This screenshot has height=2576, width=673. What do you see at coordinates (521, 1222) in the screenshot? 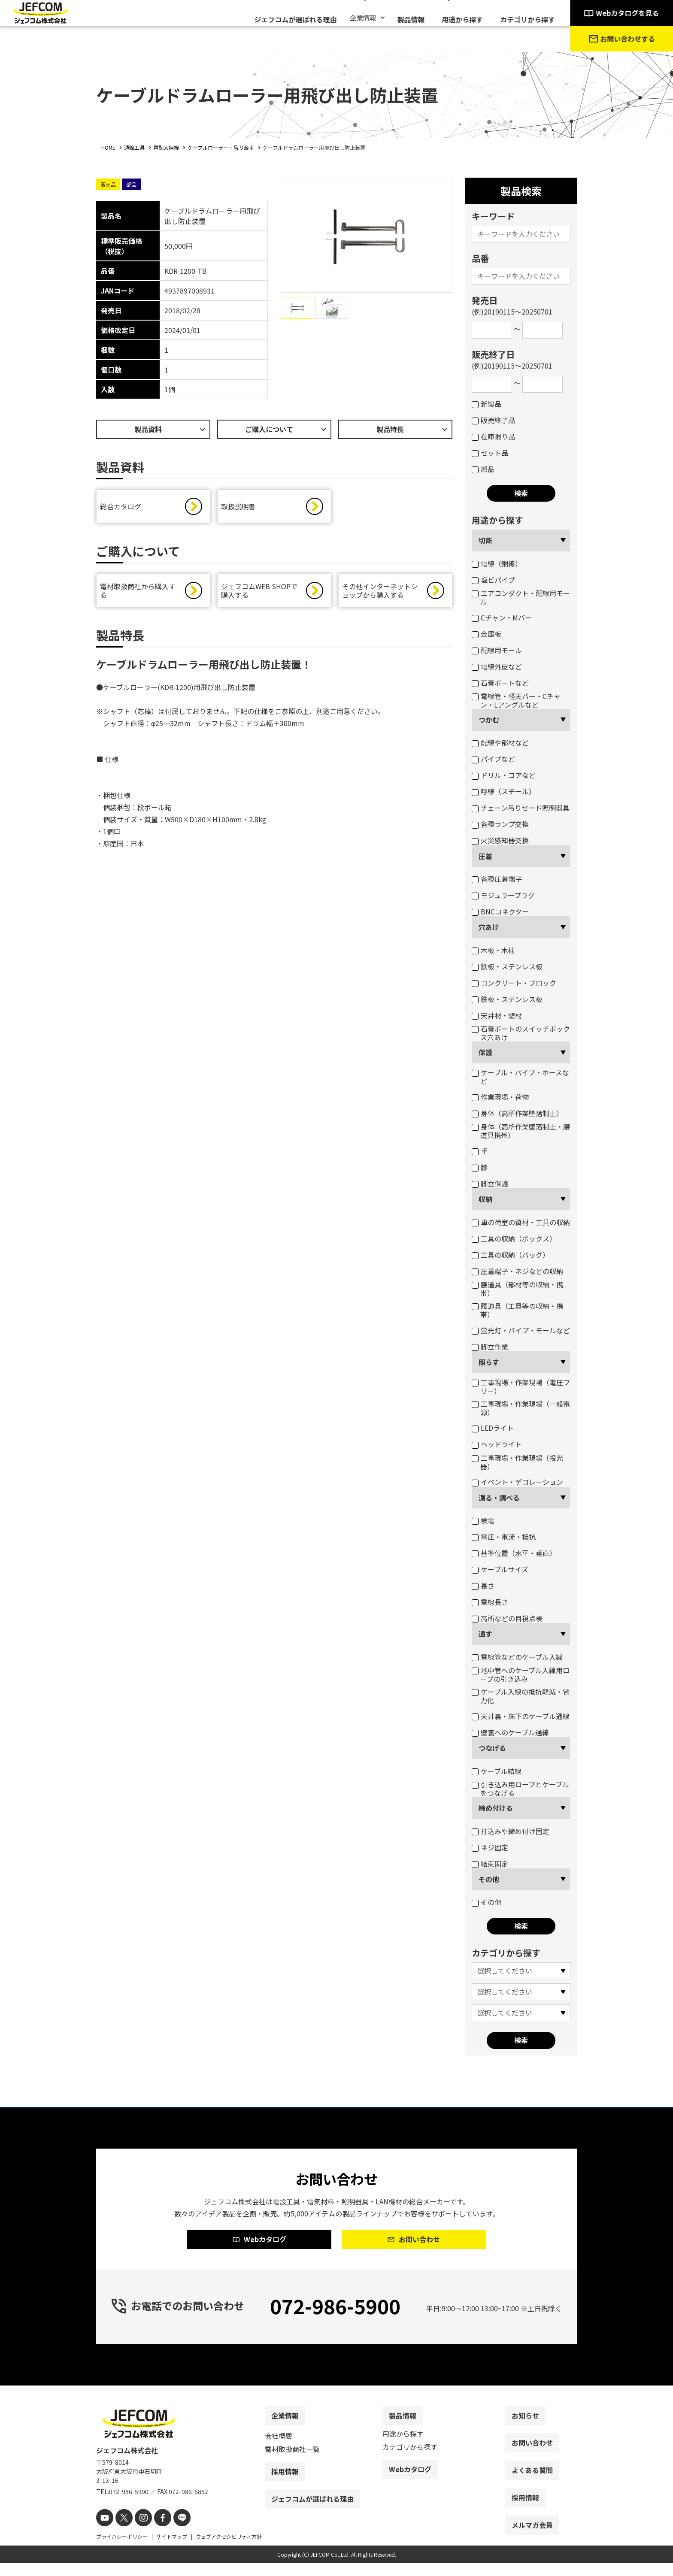
I see `車の荷室の資材・工具の収納` at bounding box center [521, 1222].